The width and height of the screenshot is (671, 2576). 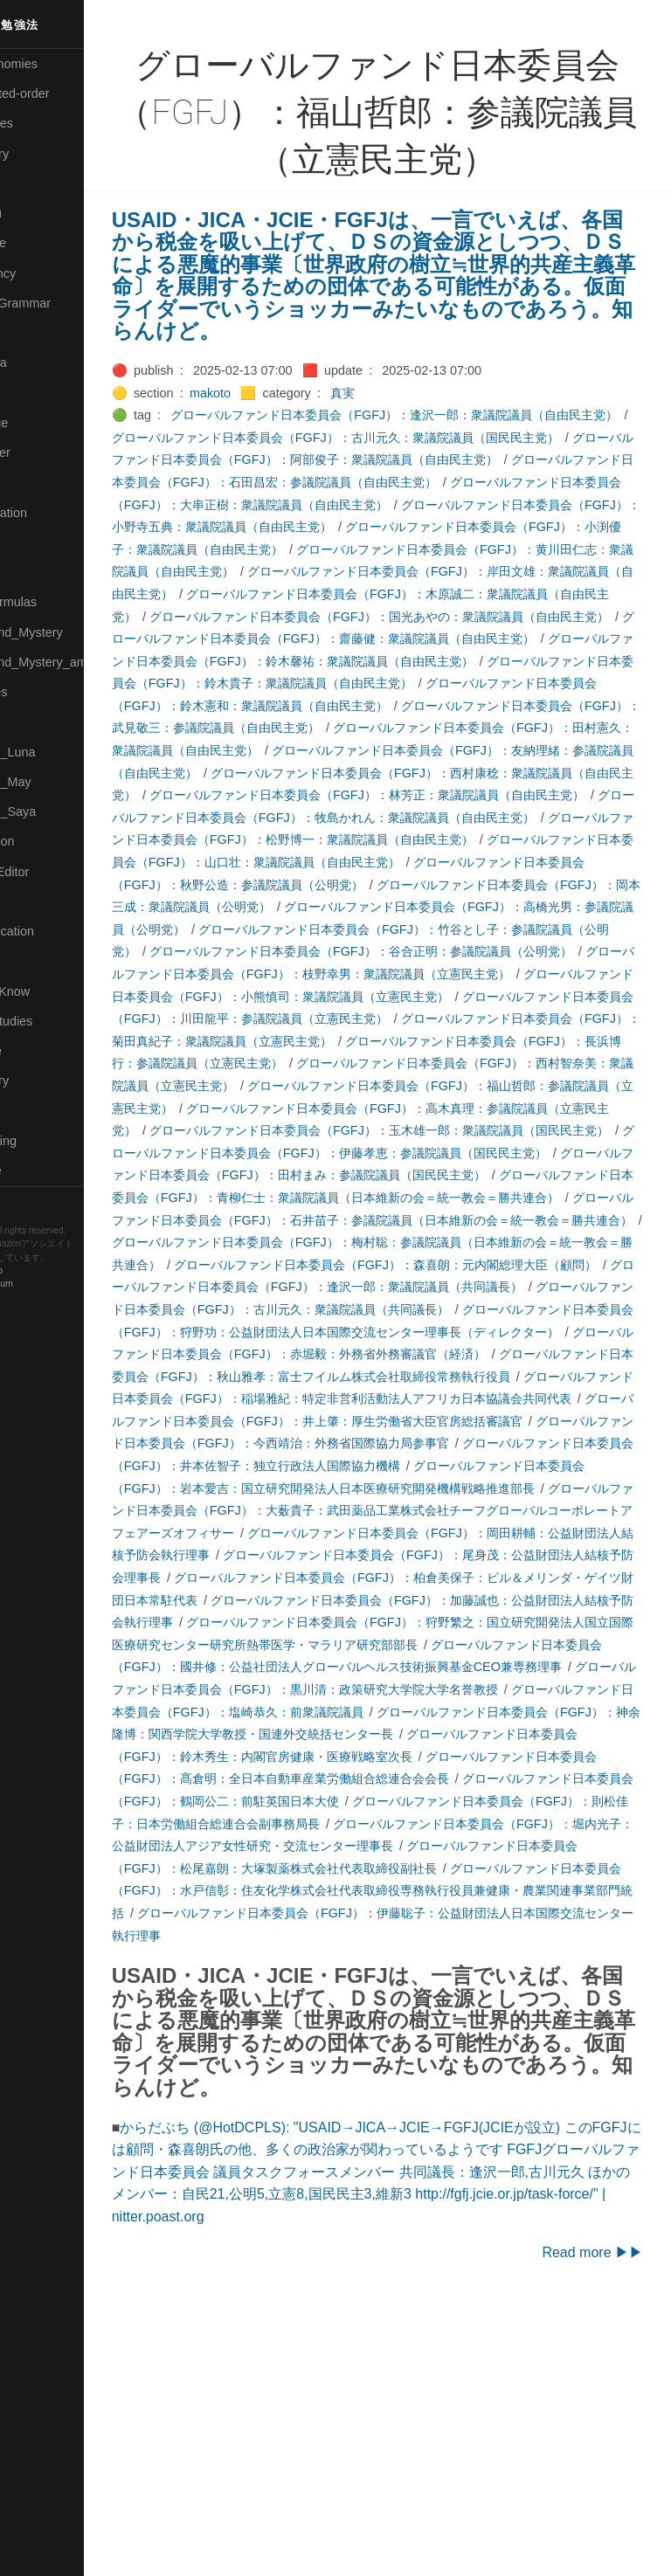 What do you see at coordinates (37, 961) in the screenshot?
I see `🔵Sharing` at bounding box center [37, 961].